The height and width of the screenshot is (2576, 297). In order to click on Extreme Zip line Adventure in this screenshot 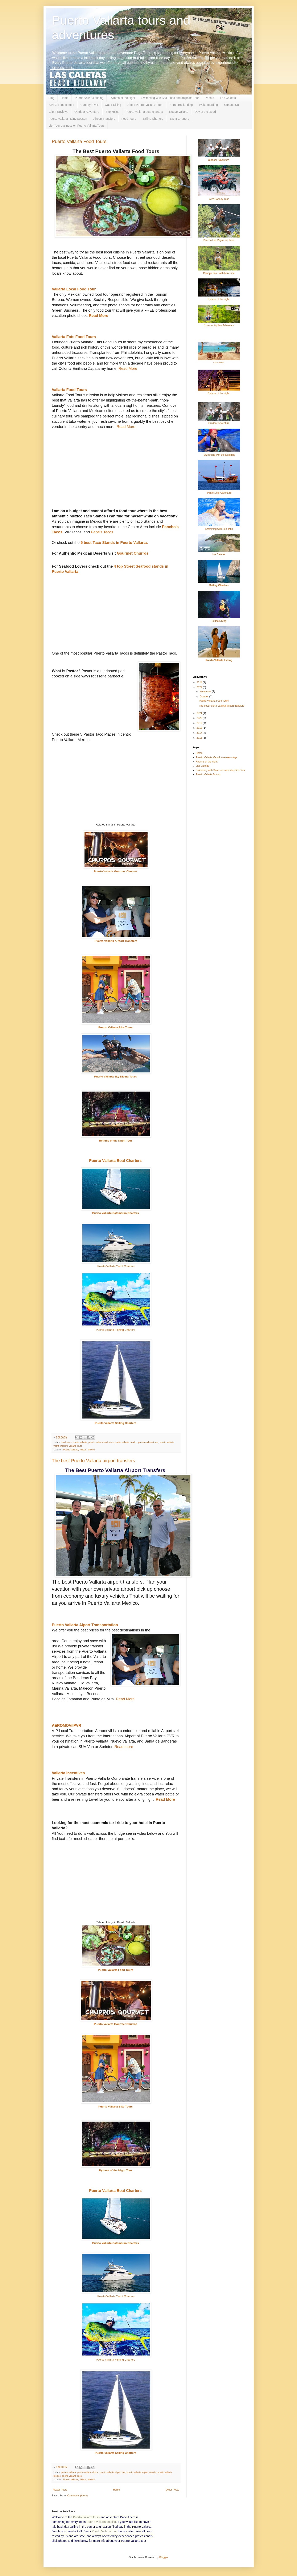, I will do `click(219, 325)`.